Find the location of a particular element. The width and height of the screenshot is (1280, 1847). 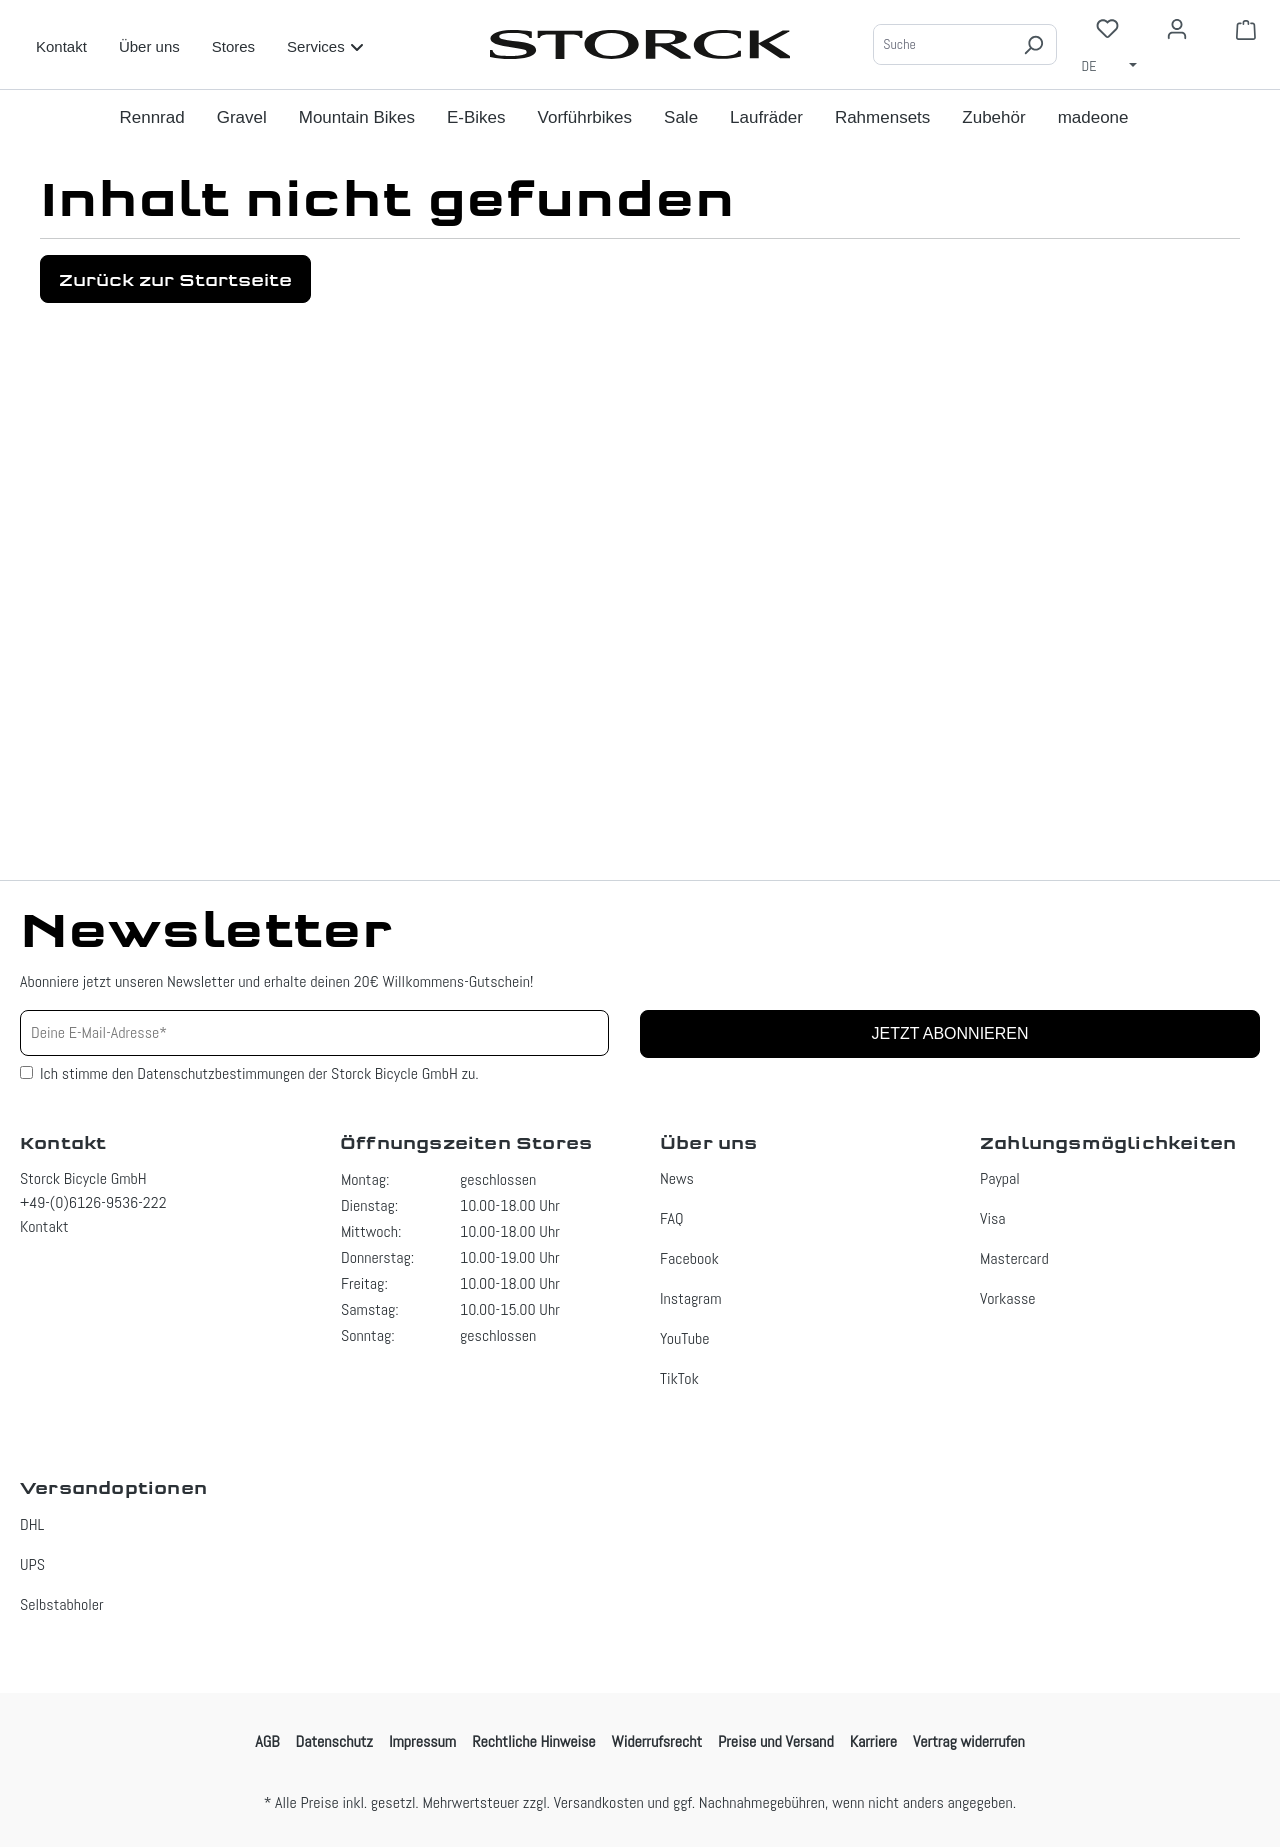

[Suchen] is located at coordinates (1033, 44).